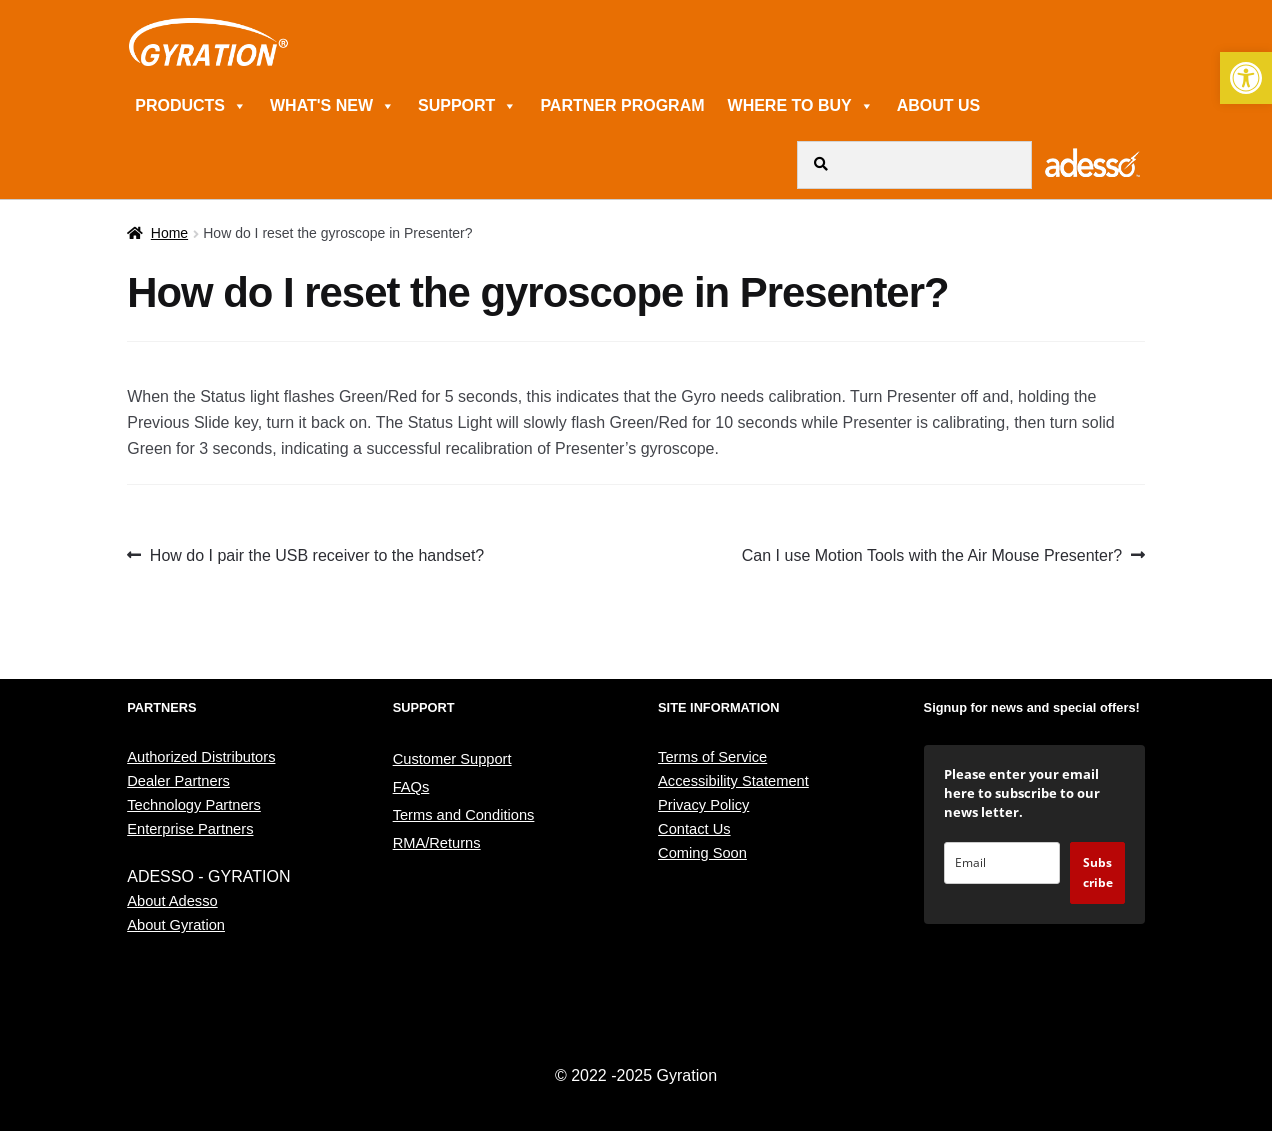 The image size is (1272, 1131). Describe the element at coordinates (452, 759) in the screenshot. I see `Customer Support [link]` at that location.